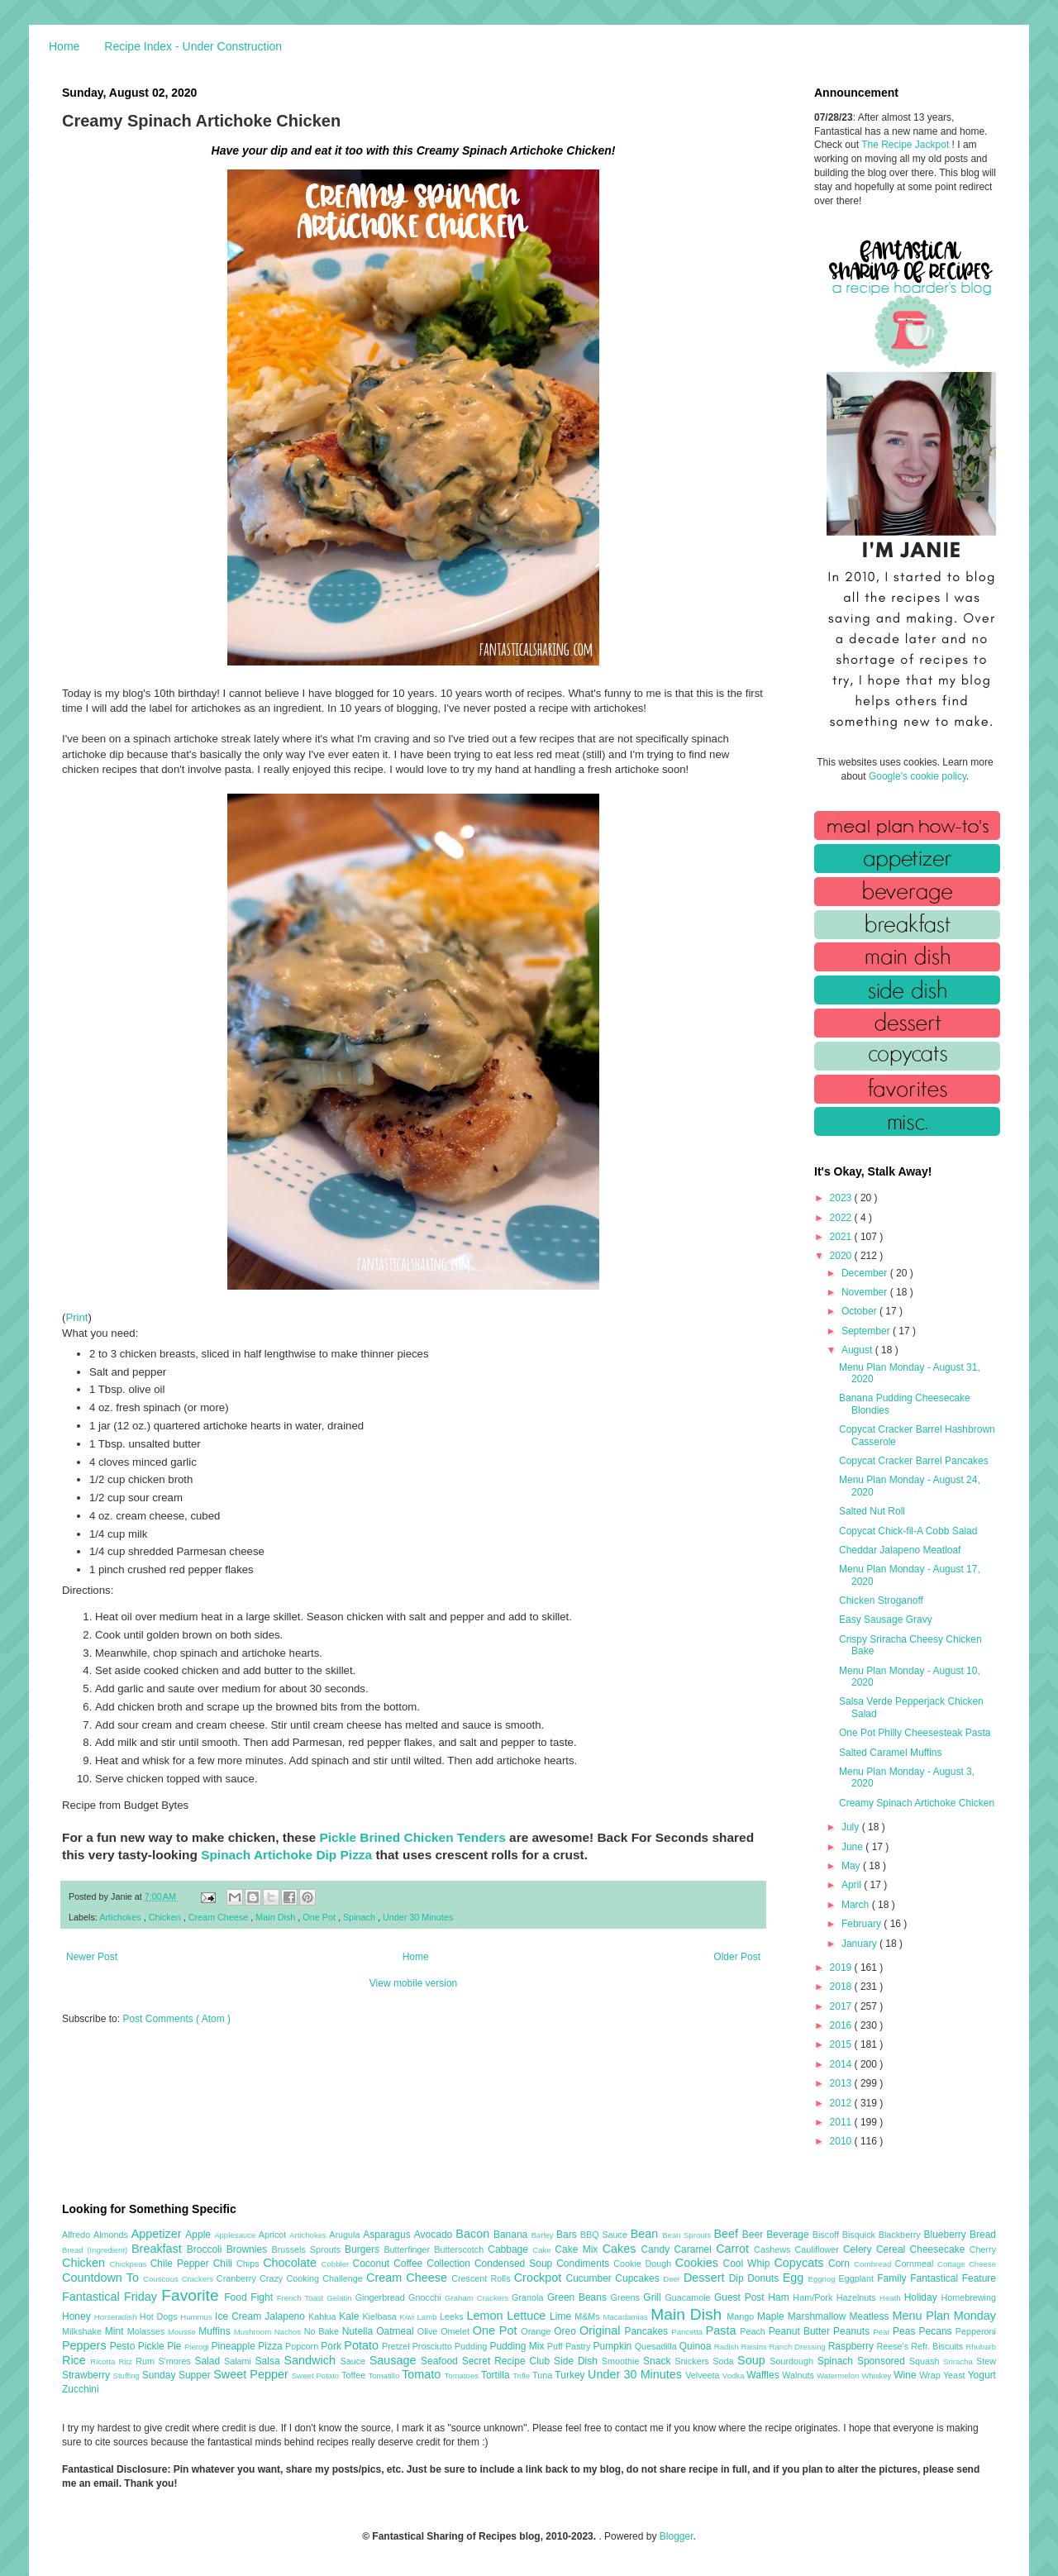 The image size is (1058, 2576). What do you see at coordinates (224, 2263) in the screenshot?
I see `Chili` at bounding box center [224, 2263].